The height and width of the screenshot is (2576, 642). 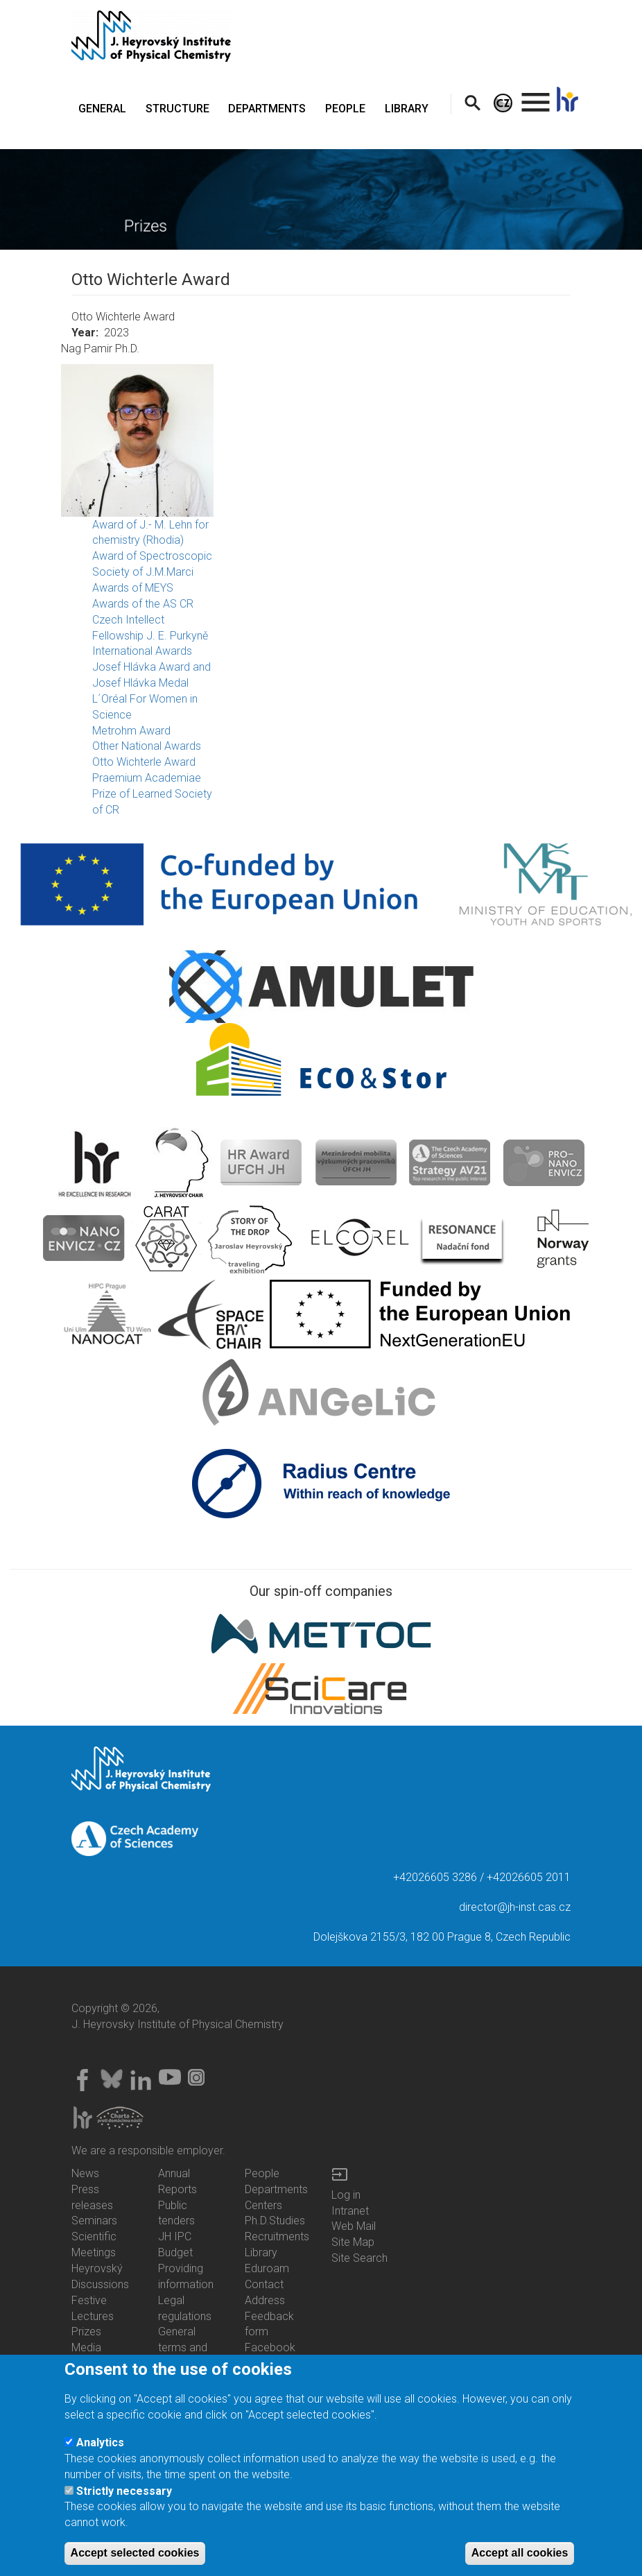 I want to click on Accept selected cookies, so click(x=135, y=2561).